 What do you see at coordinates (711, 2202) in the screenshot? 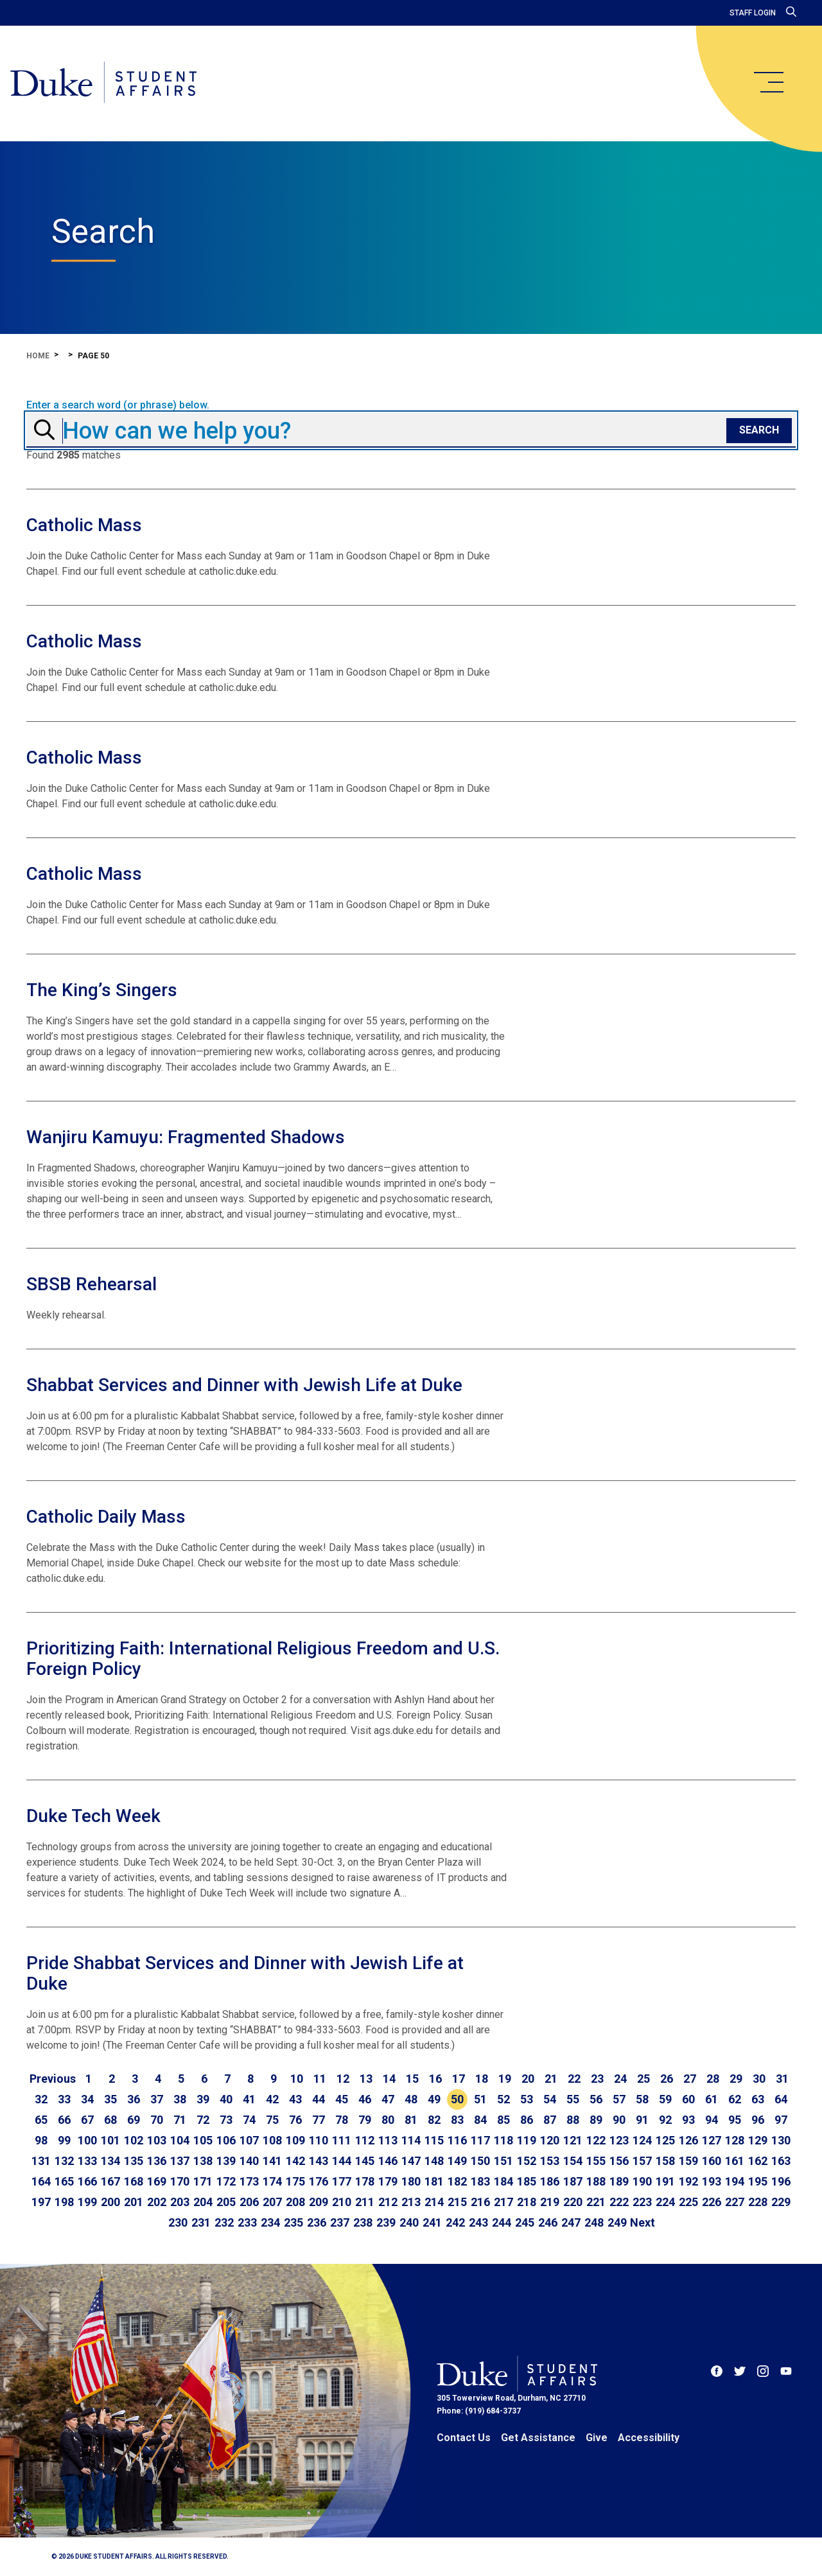
I see `226` at bounding box center [711, 2202].